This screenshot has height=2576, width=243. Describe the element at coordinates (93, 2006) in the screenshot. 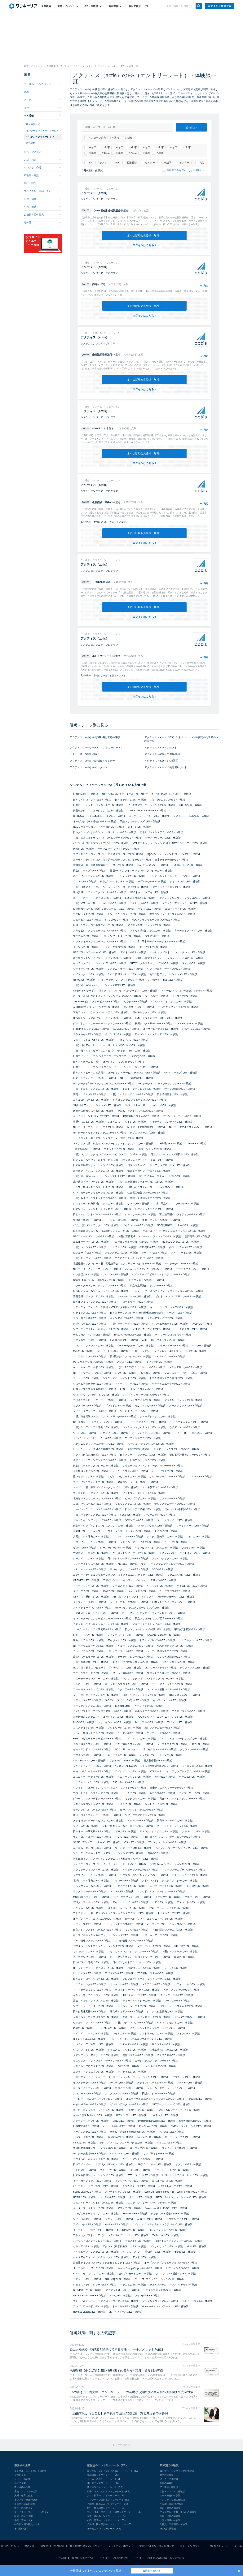

I see `ソフトヒューベリオンのES・体験談` at that location.